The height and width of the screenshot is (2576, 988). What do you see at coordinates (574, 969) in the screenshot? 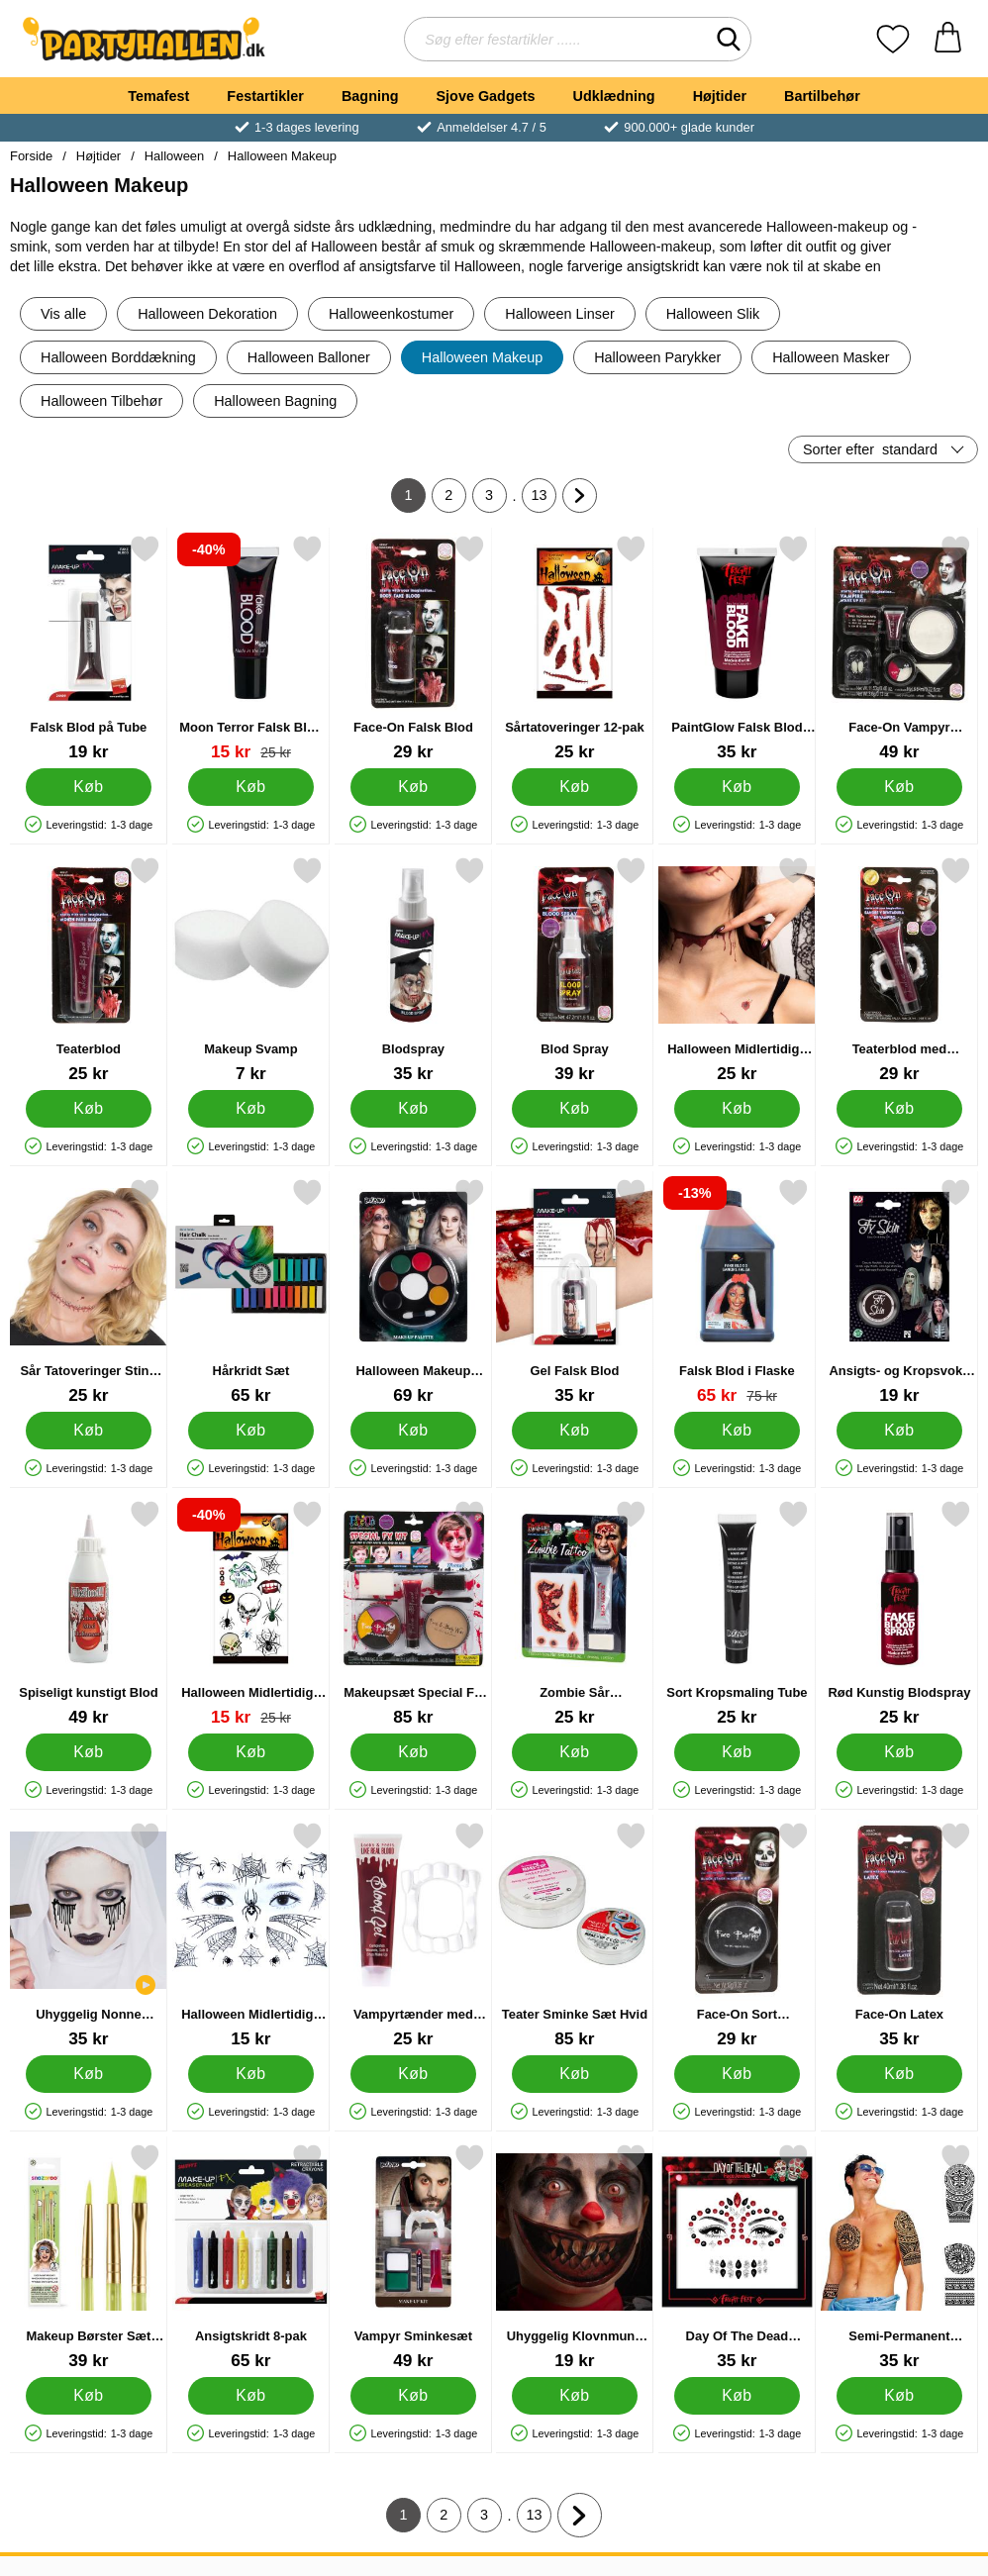
I see `[Blod Spray; Pris: 39 kr]` at bounding box center [574, 969].